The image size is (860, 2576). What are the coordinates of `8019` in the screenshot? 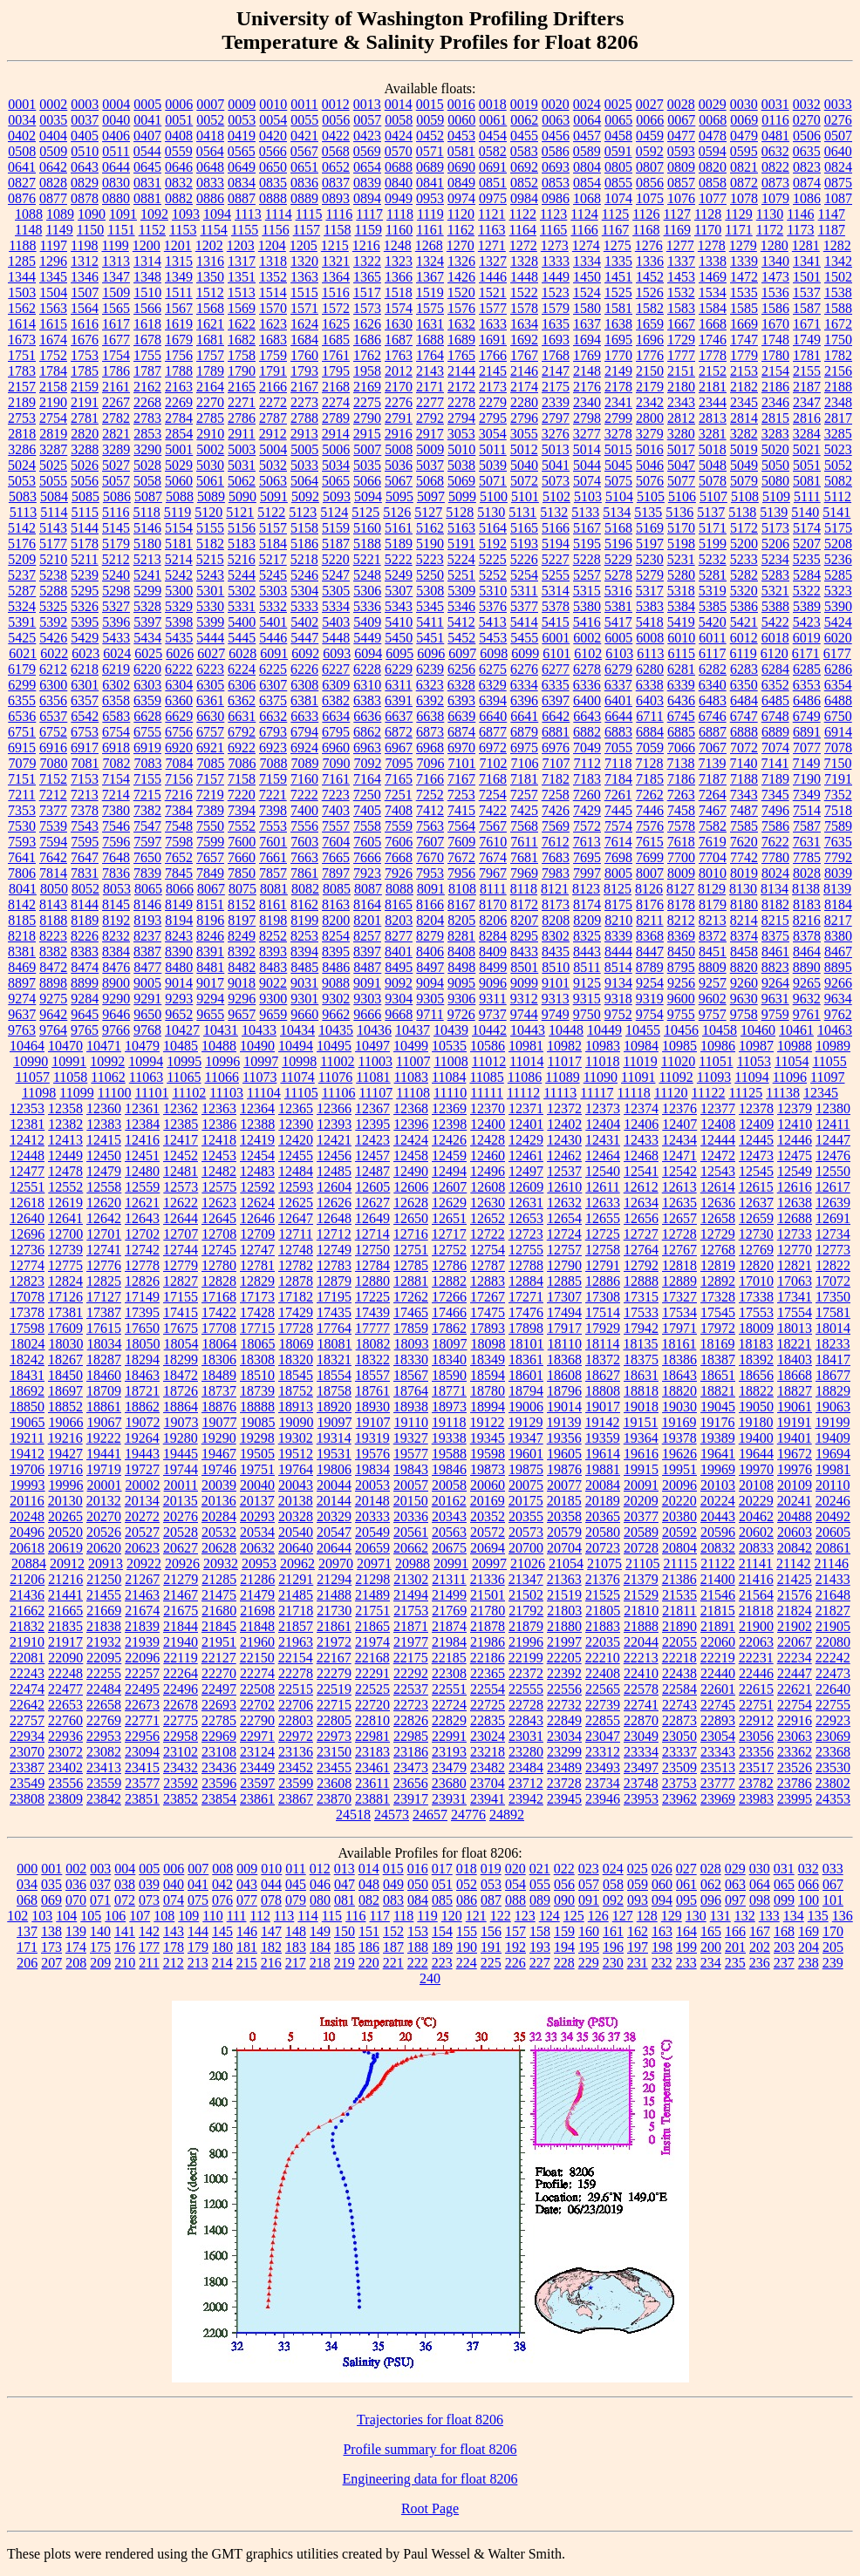 It's located at (744, 873).